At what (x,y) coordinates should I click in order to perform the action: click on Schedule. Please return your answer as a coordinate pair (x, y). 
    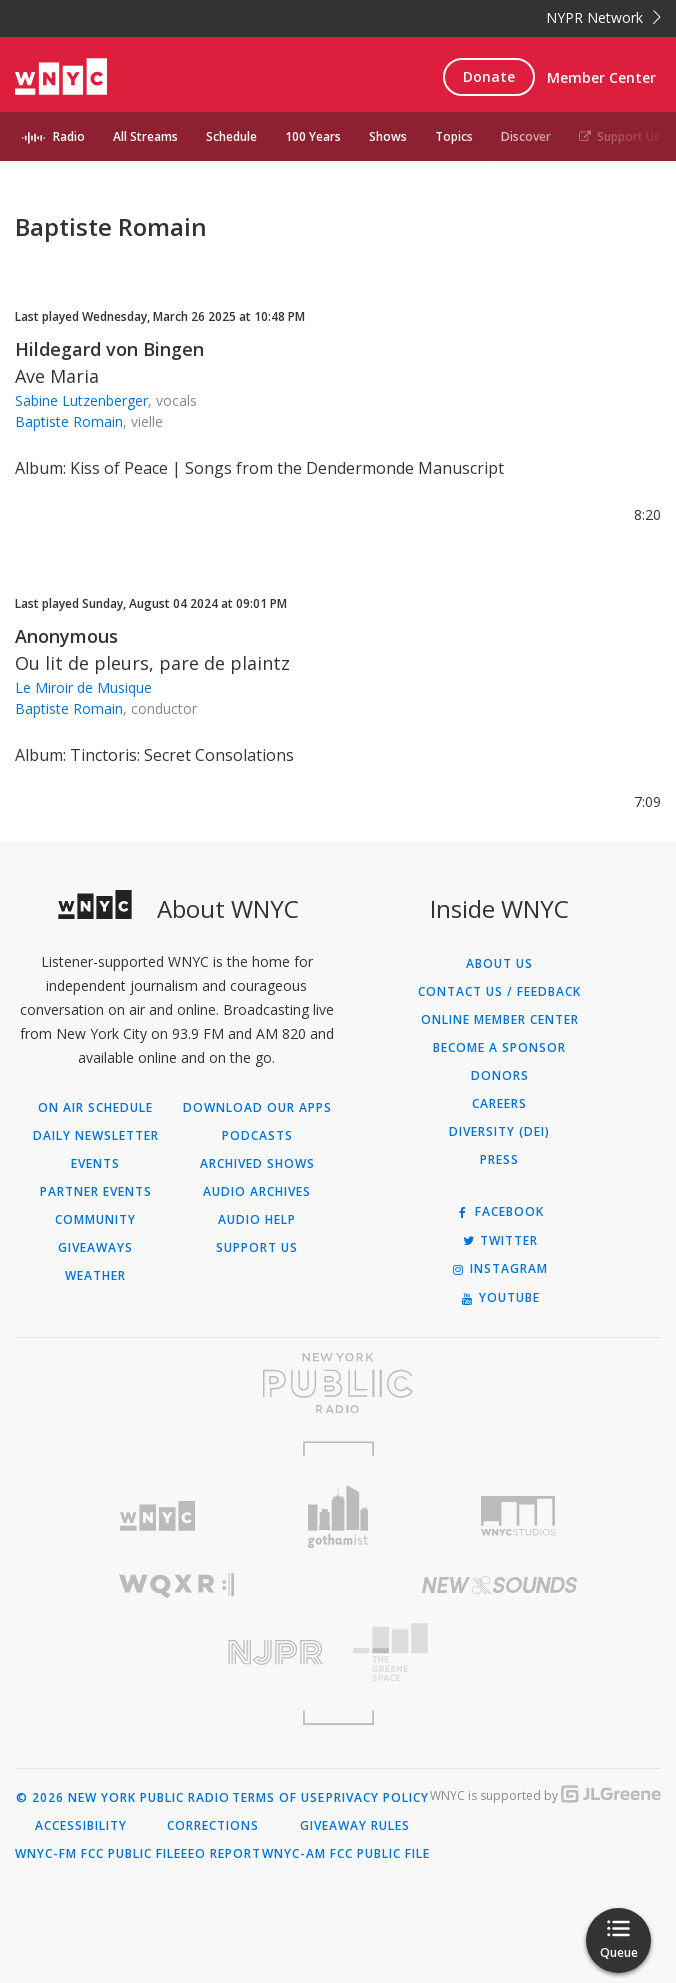
    Looking at the image, I should click on (231, 136).